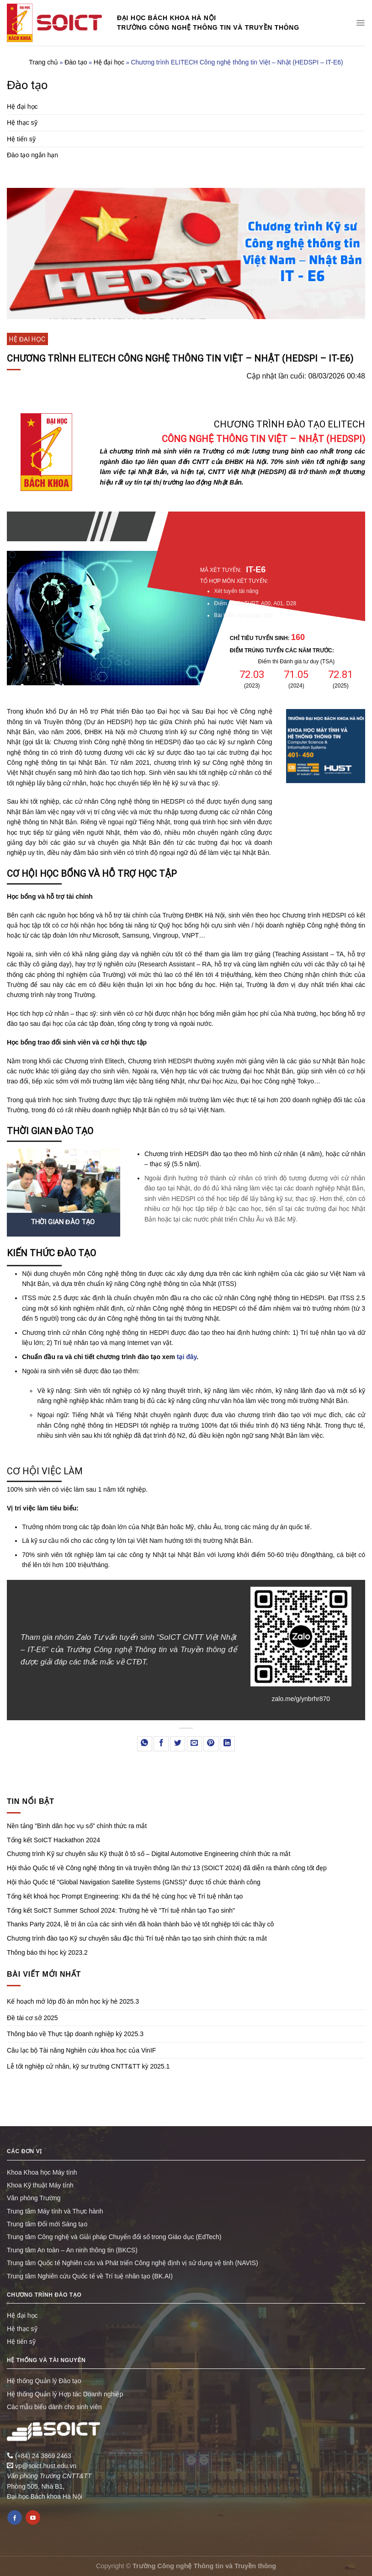  What do you see at coordinates (144, 1743) in the screenshot?
I see `[Share on WhatsApp]` at bounding box center [144, 1743].